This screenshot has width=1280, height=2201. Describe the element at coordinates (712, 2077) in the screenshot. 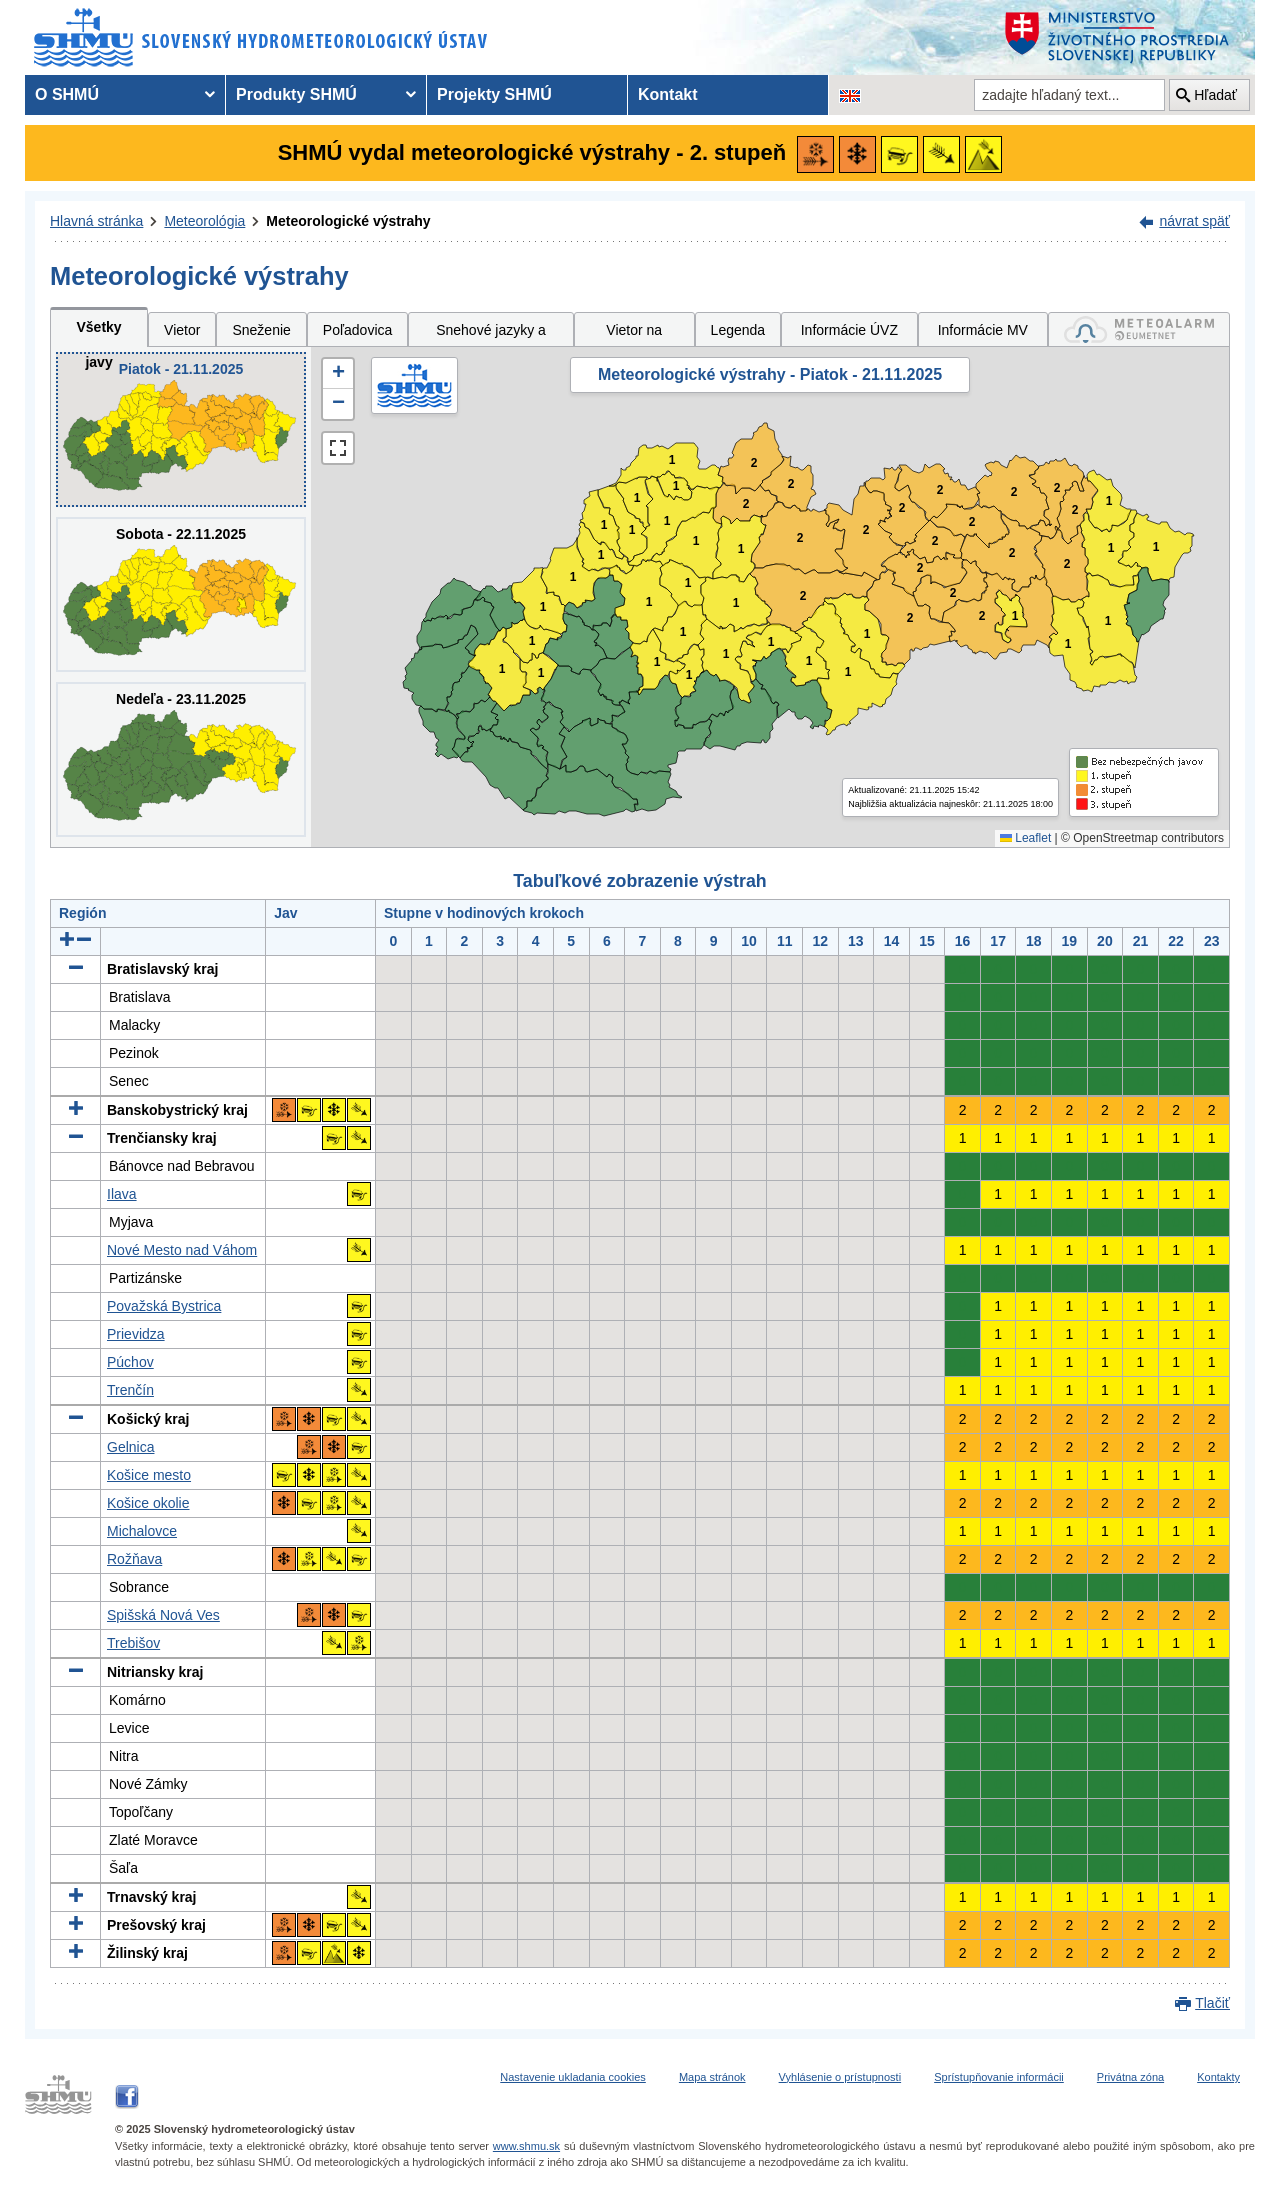

I see `Mapa stránok` at that location.